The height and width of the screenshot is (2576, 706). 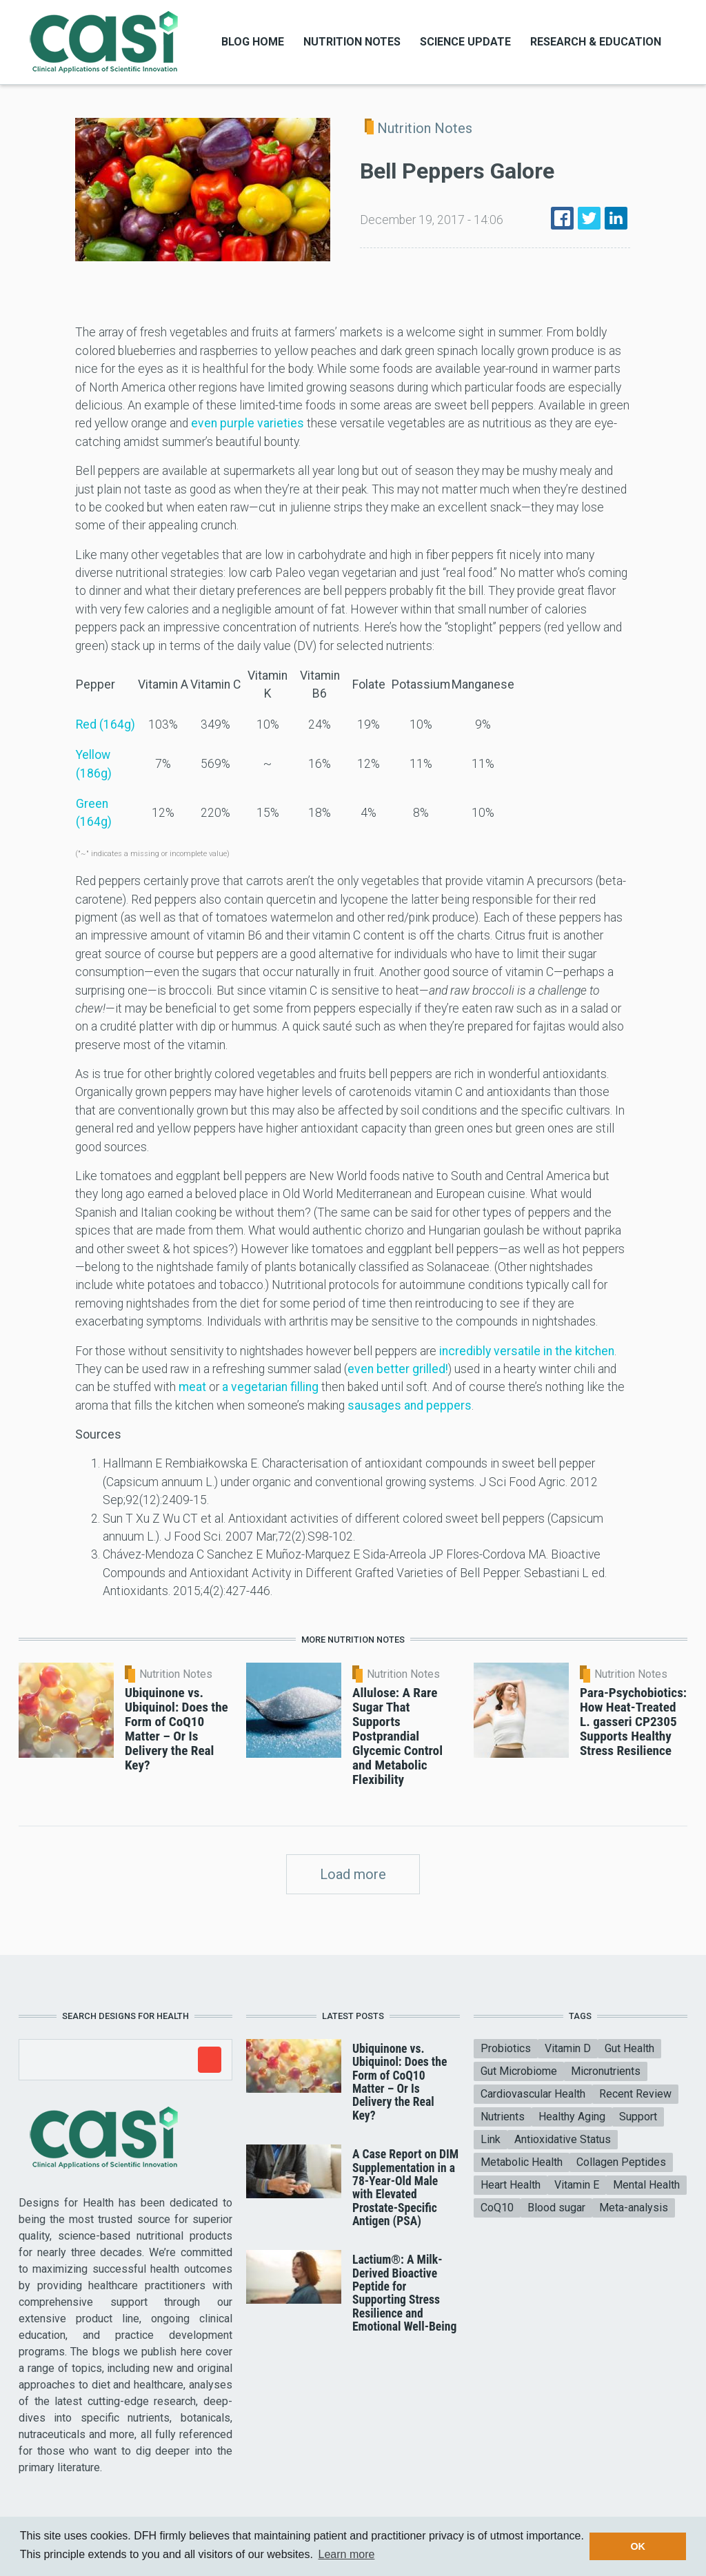 I want to click on sausages and peppers, so click(x=409, y=1405).